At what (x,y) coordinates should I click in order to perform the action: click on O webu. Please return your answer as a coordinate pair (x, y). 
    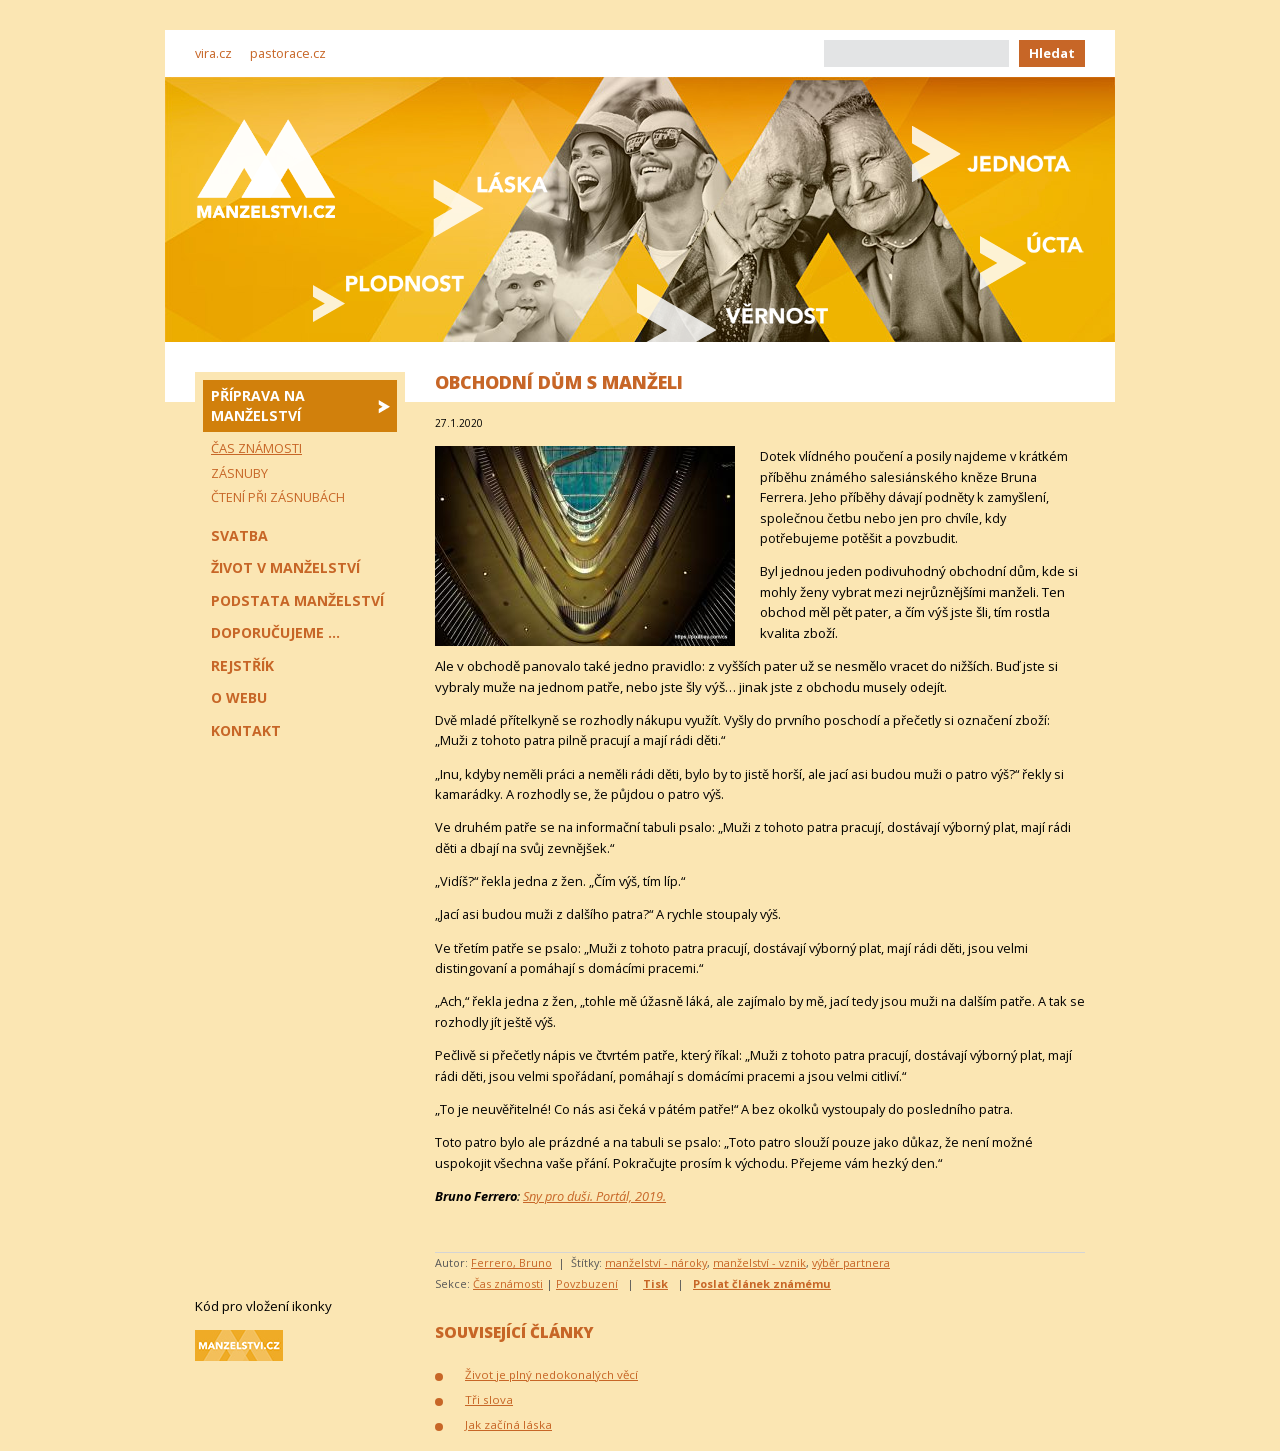
    Looking at the image, I should click on (239, 697).